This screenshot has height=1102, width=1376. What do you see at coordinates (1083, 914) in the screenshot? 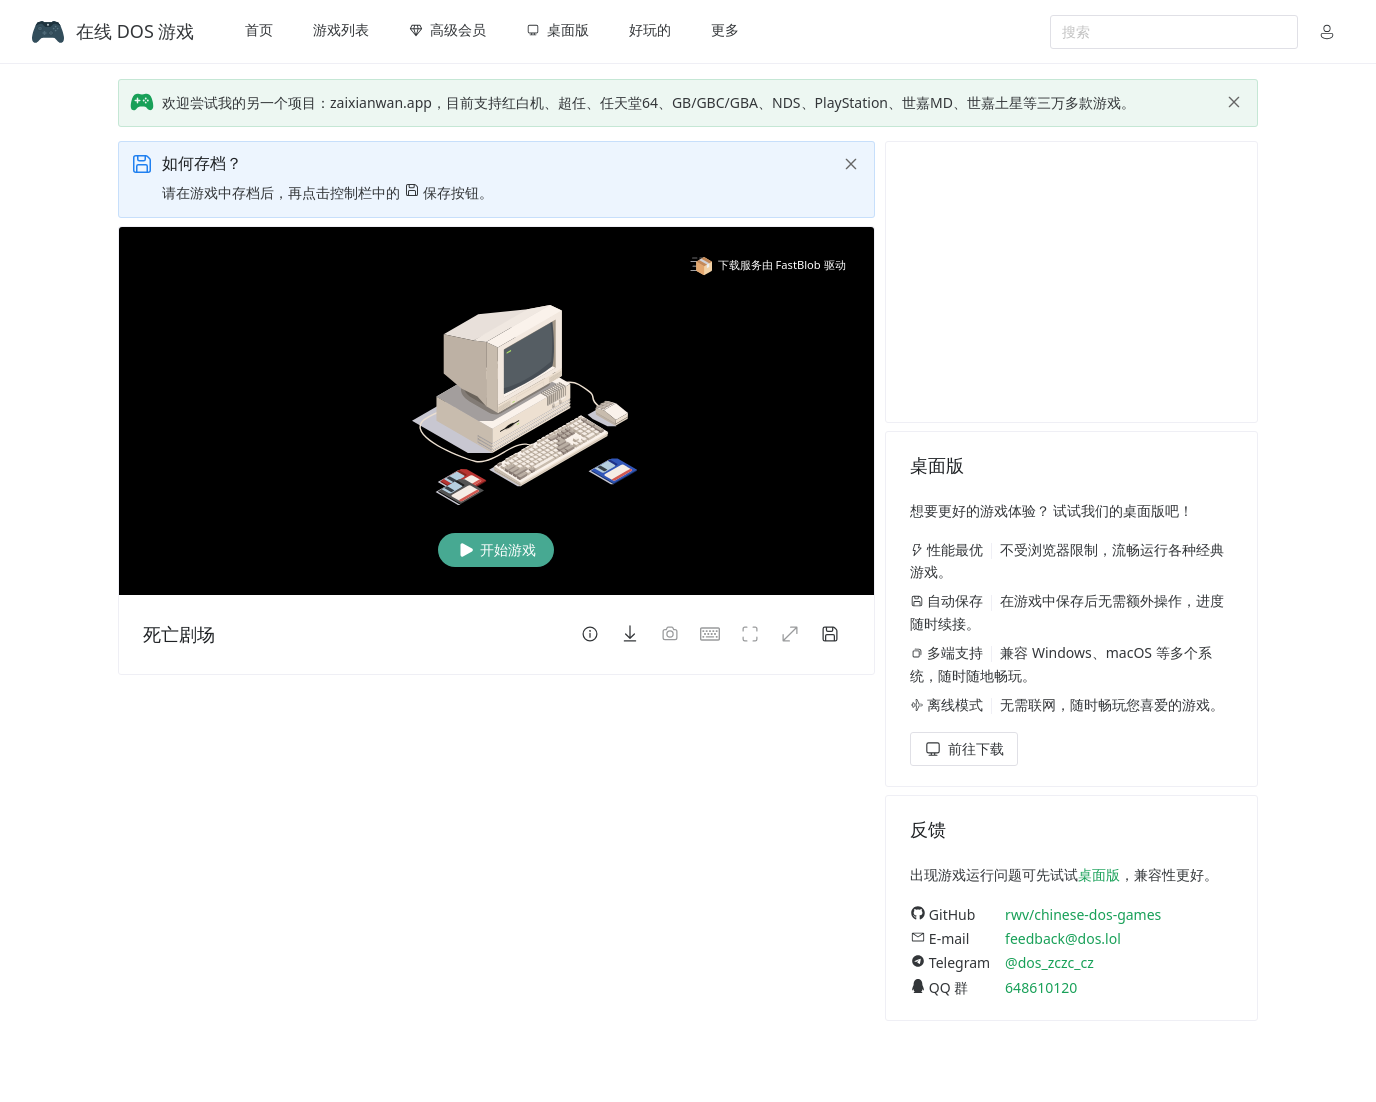
I see `rwv/chinese-dos-games` at bounding box center [1083, 914].